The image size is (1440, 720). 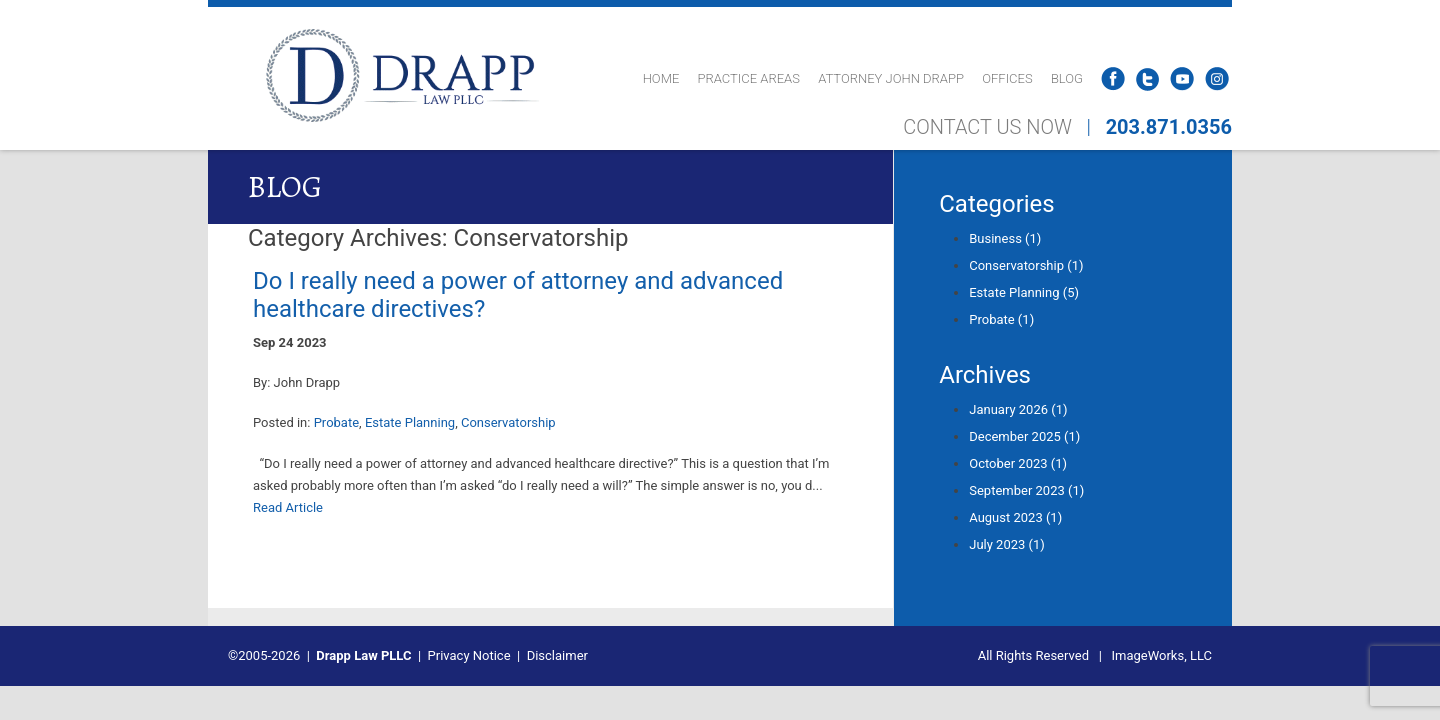 What do you see at coordinates (1067, 78) in the screenshot?
I see `Blog` at bounding box center [1067, 78].